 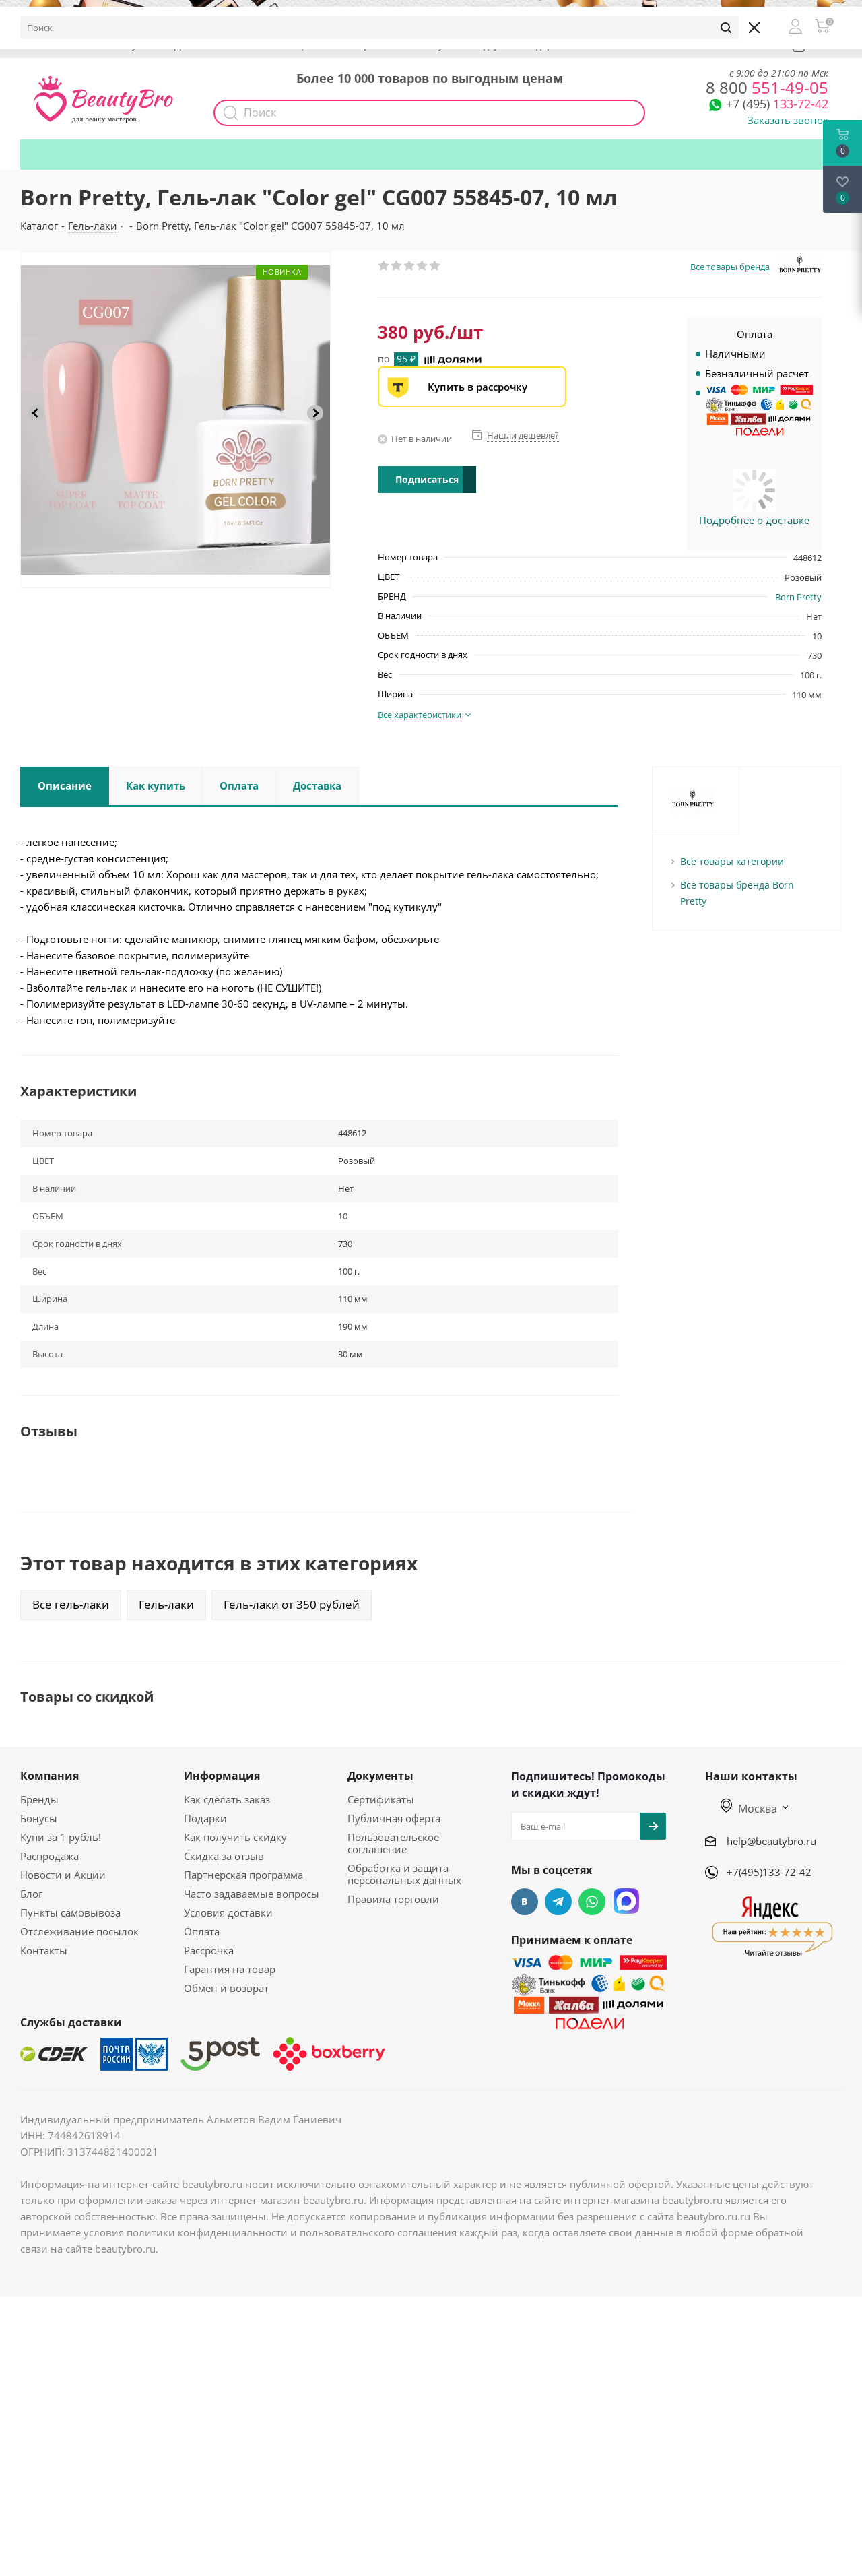 What do you see at coordinates (229, 1969) in the screenshot?
I see `Гарантия на товар` at bounding box center [229, 1969].